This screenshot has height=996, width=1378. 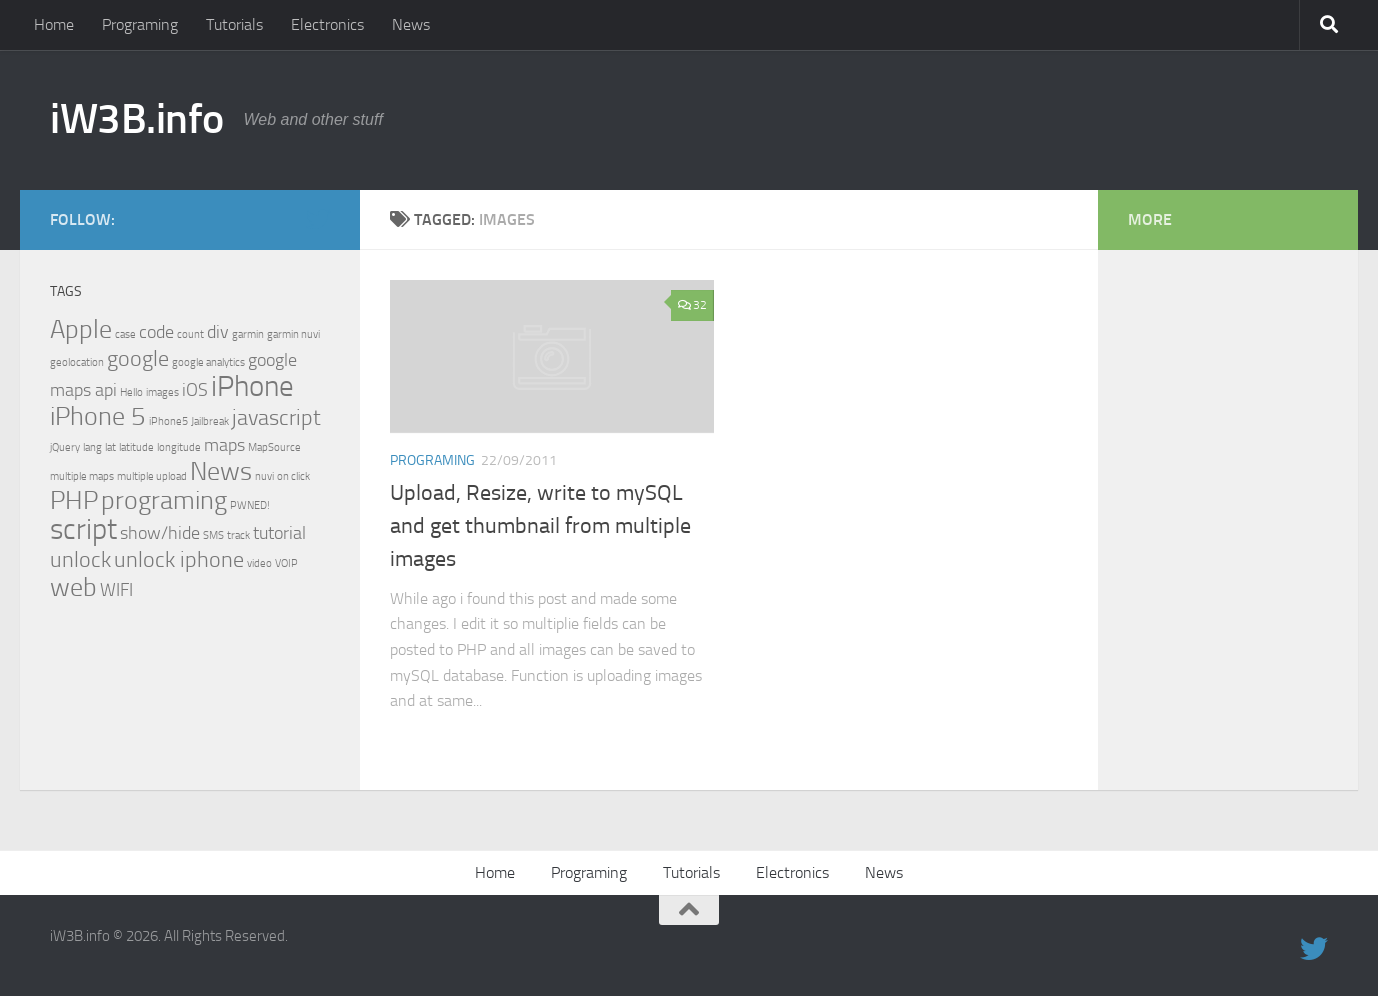 I want to click on video [video (1 item)], so click(x=259, y=563).